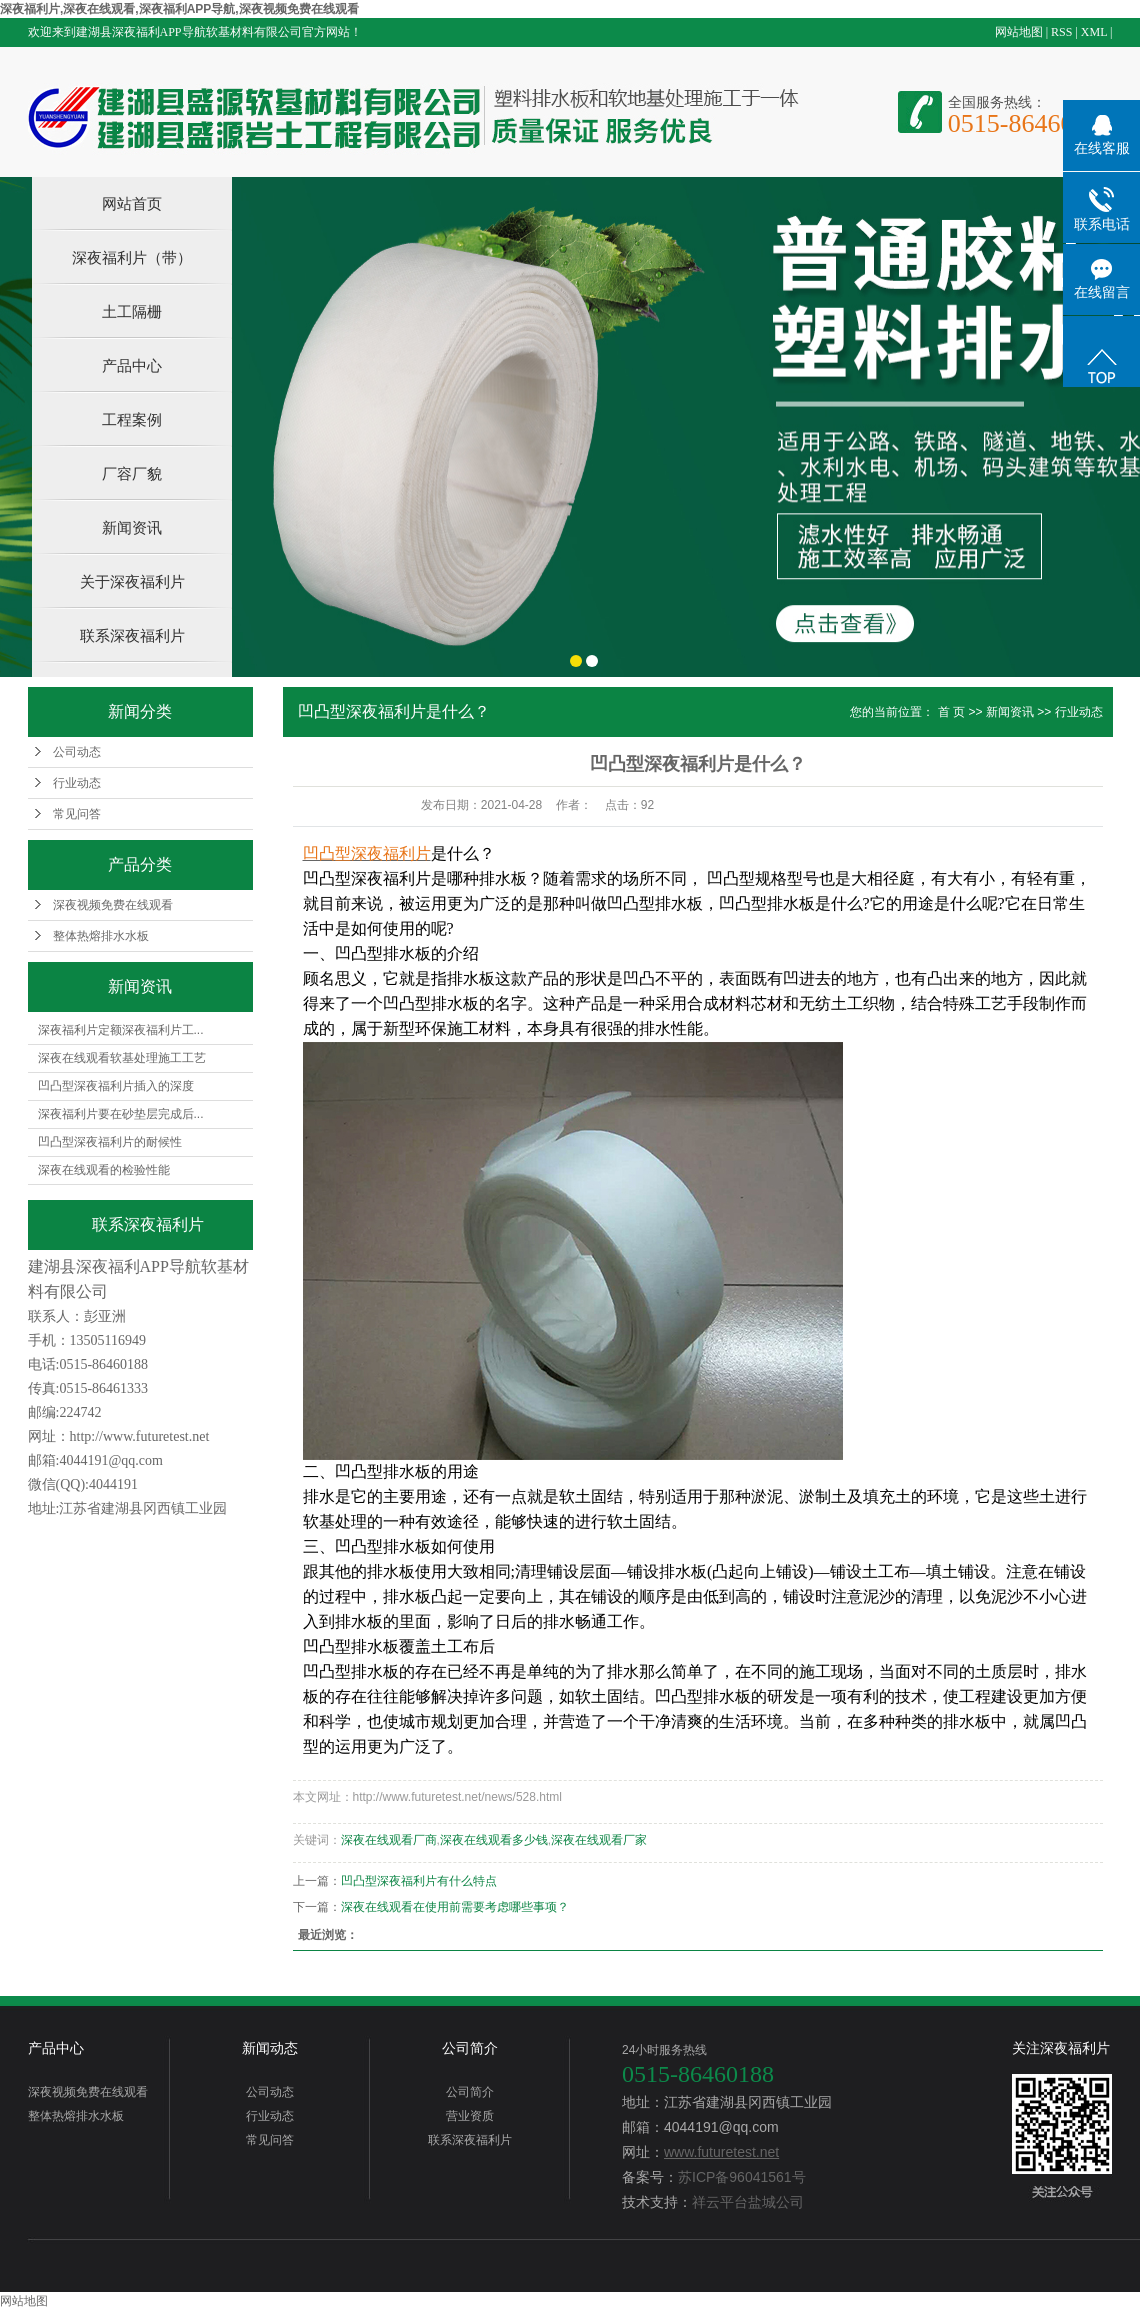 Image resolution: width=1140 pixels, height=2310 pixels. I want to click on 土工隔栅, so click(132, 311).